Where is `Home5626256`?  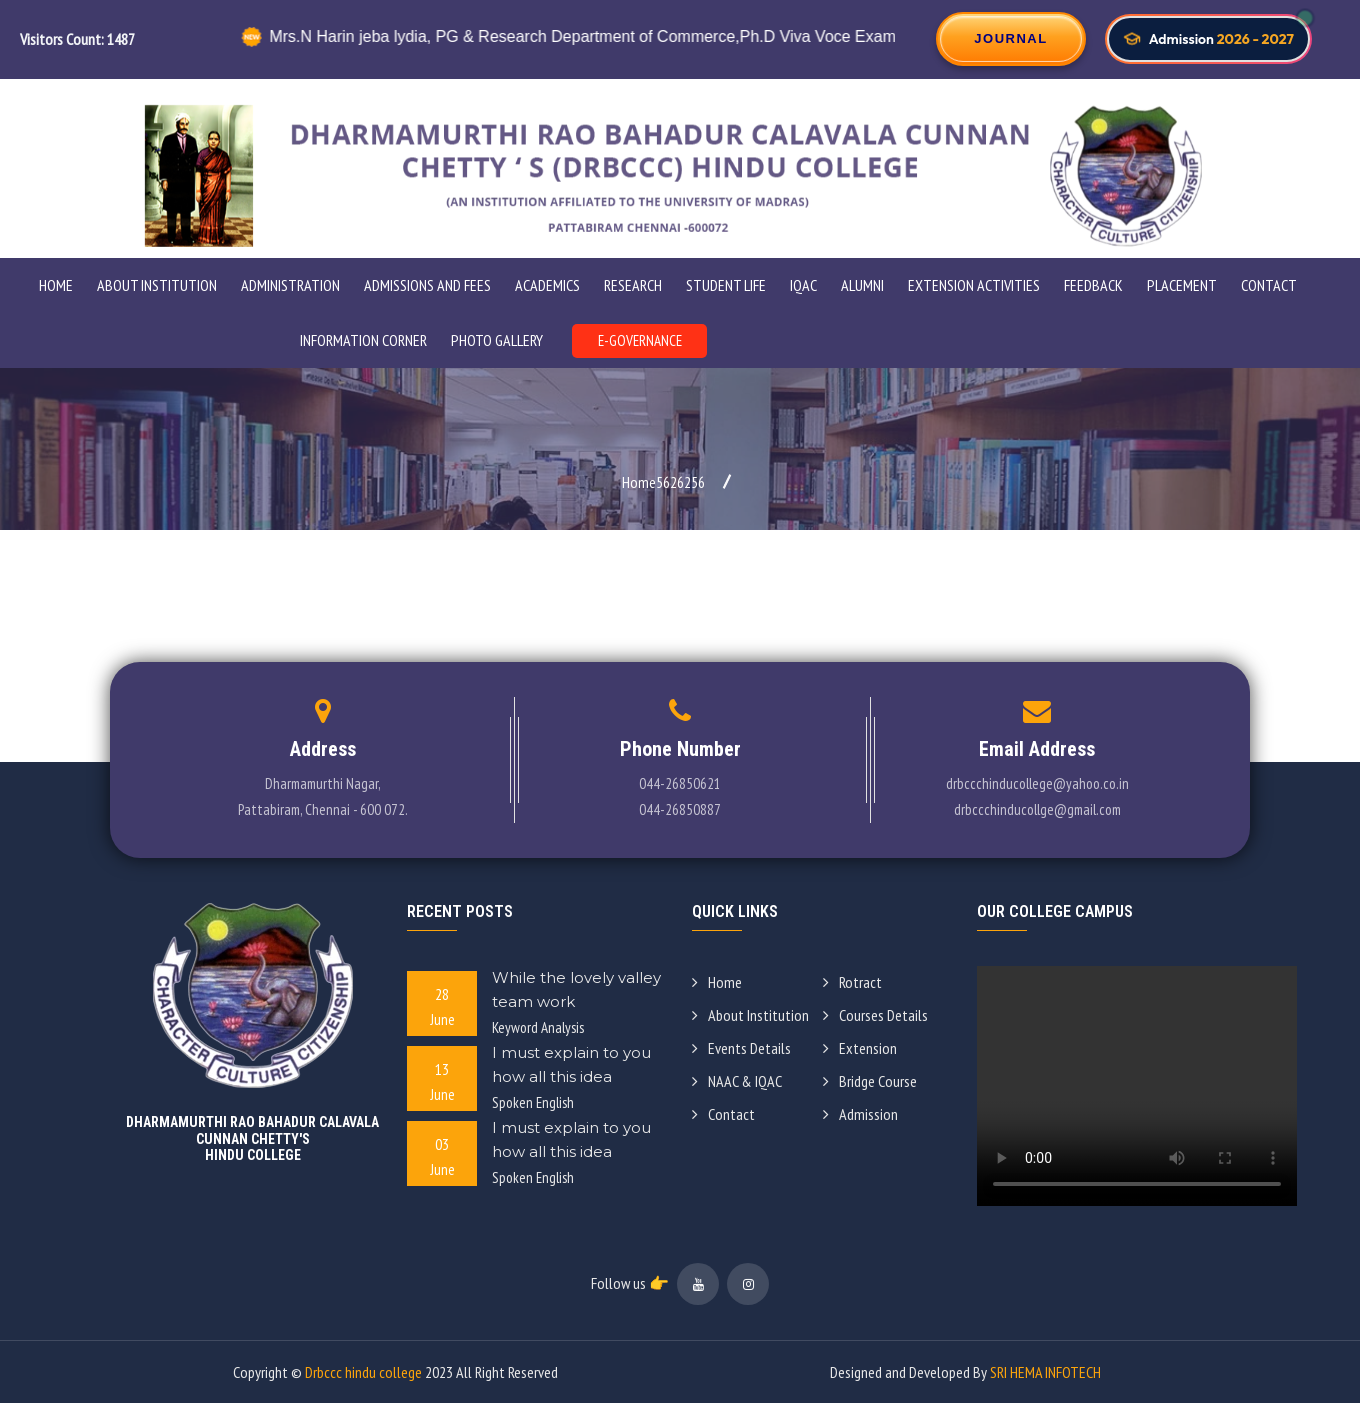
Home5626256 is located at coordinates (663, 482).